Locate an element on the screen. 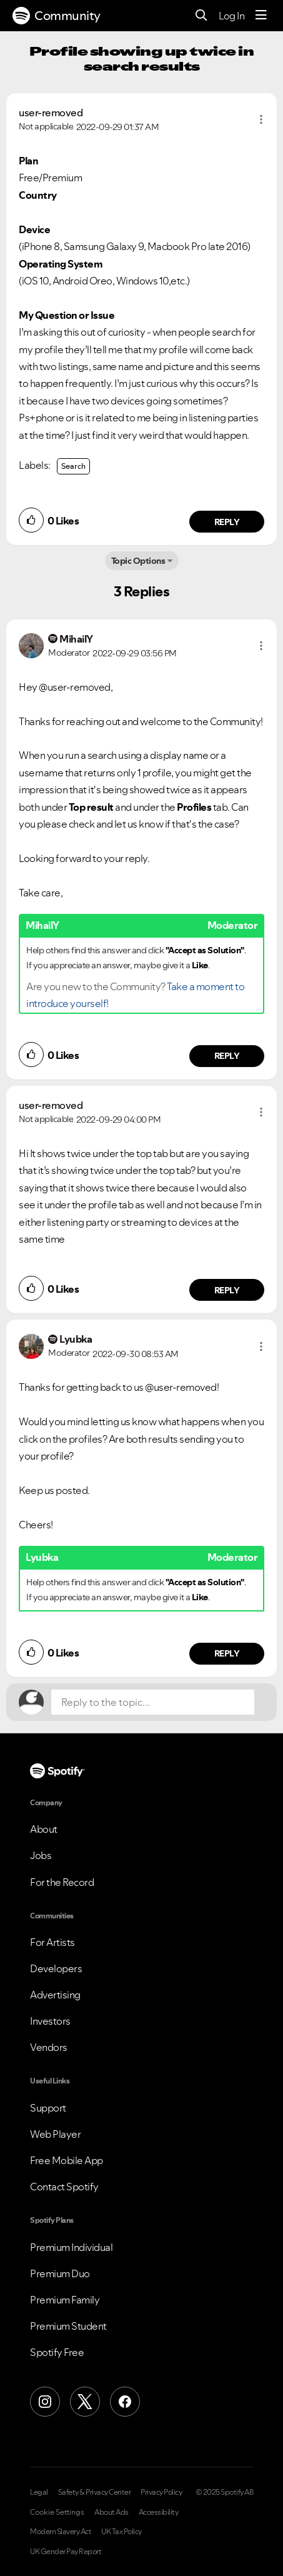  Community is located at coordinates (56, 15).